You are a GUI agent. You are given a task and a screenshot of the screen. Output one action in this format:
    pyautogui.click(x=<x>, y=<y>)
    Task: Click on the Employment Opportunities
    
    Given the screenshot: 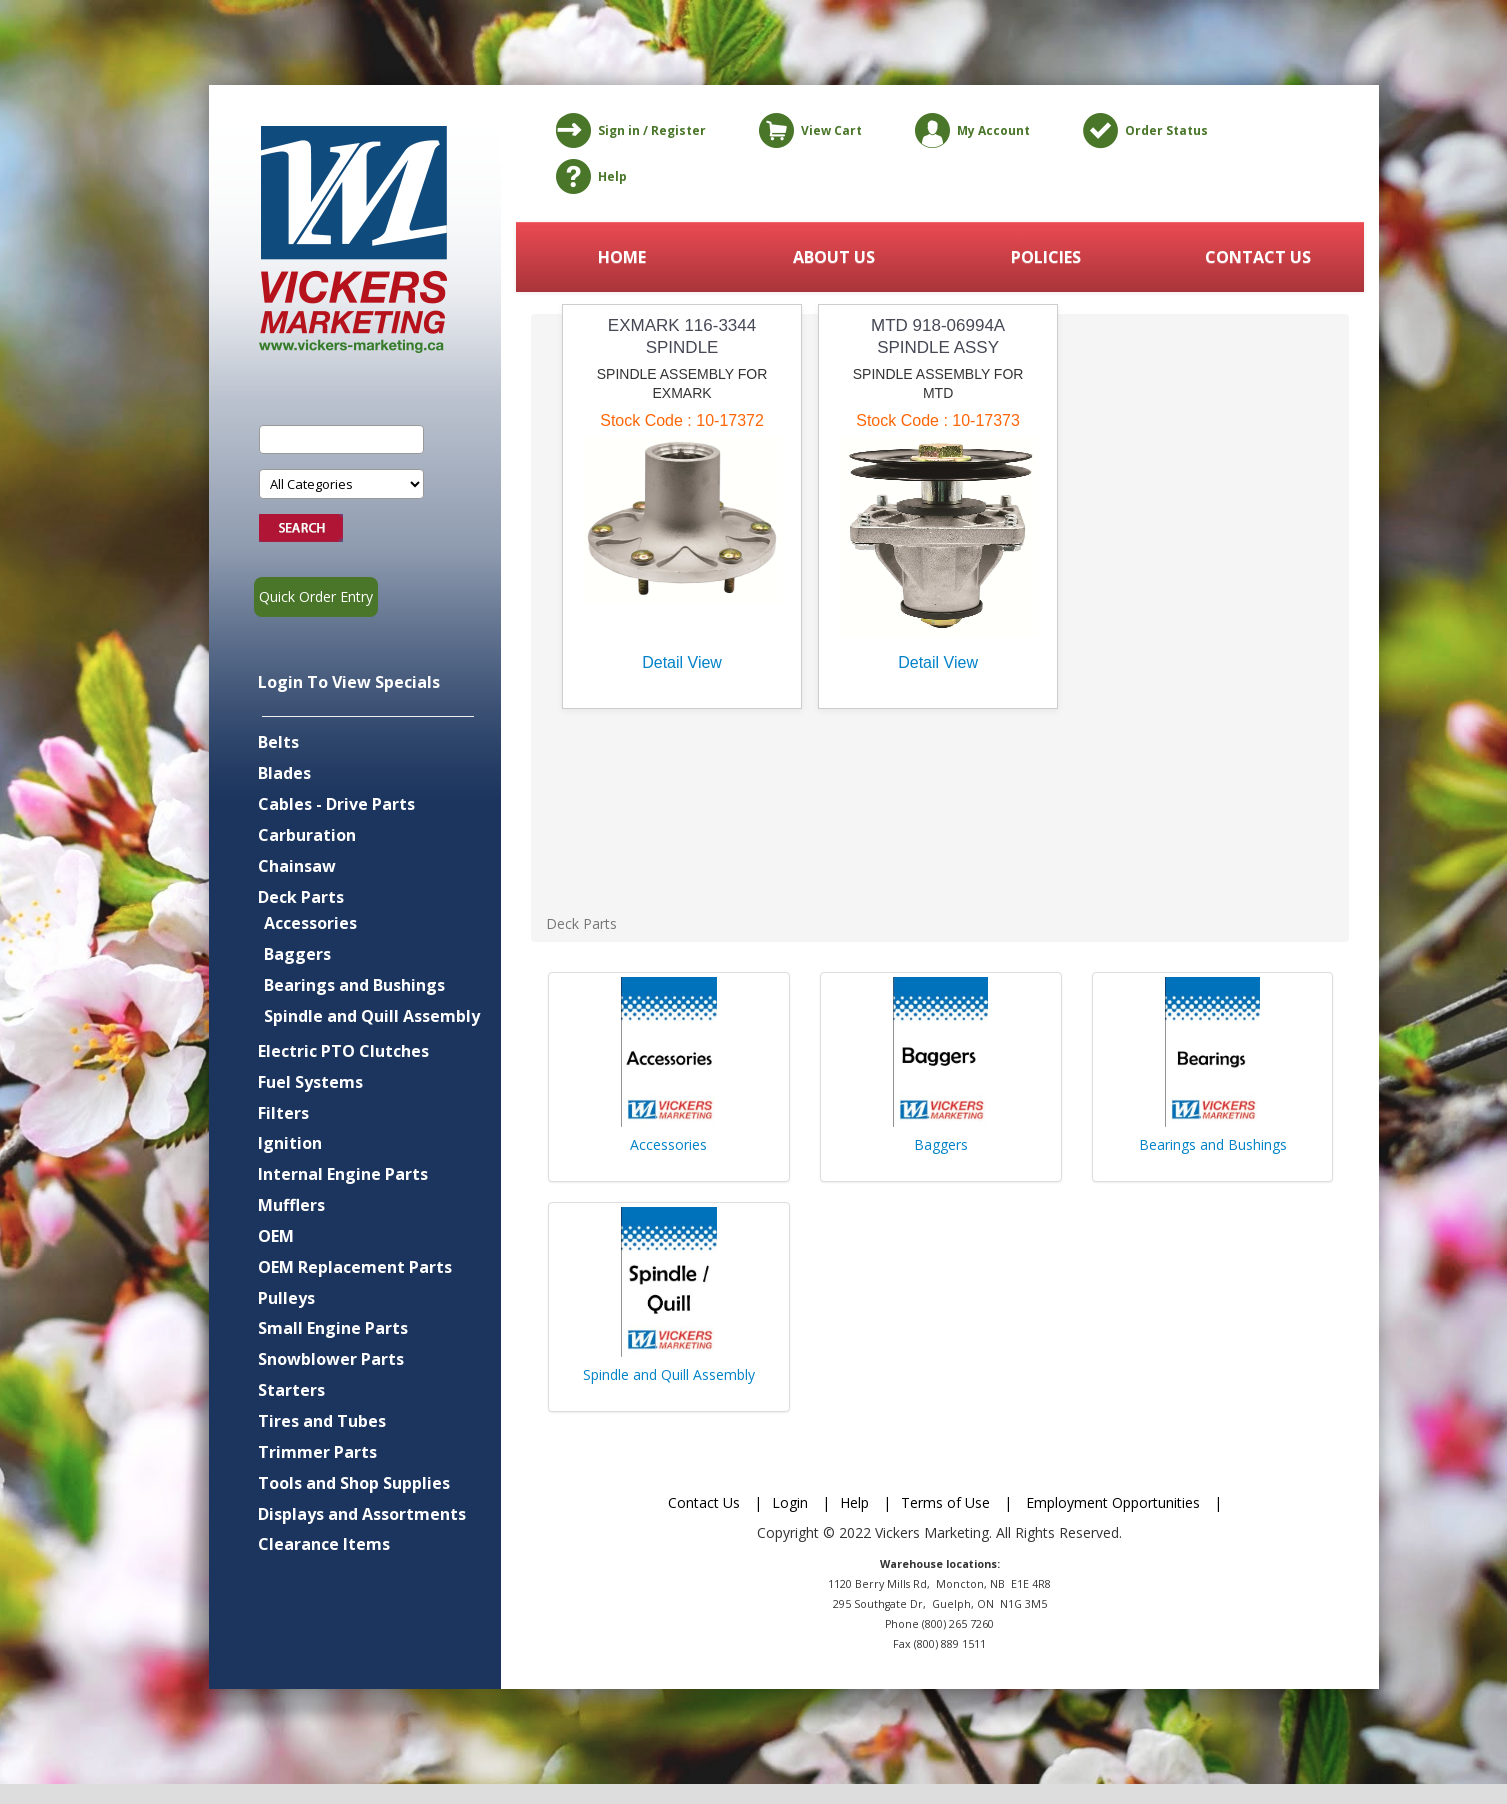 What is the action you would take?
    pyautogui.click(x=1113, y=1502)
    